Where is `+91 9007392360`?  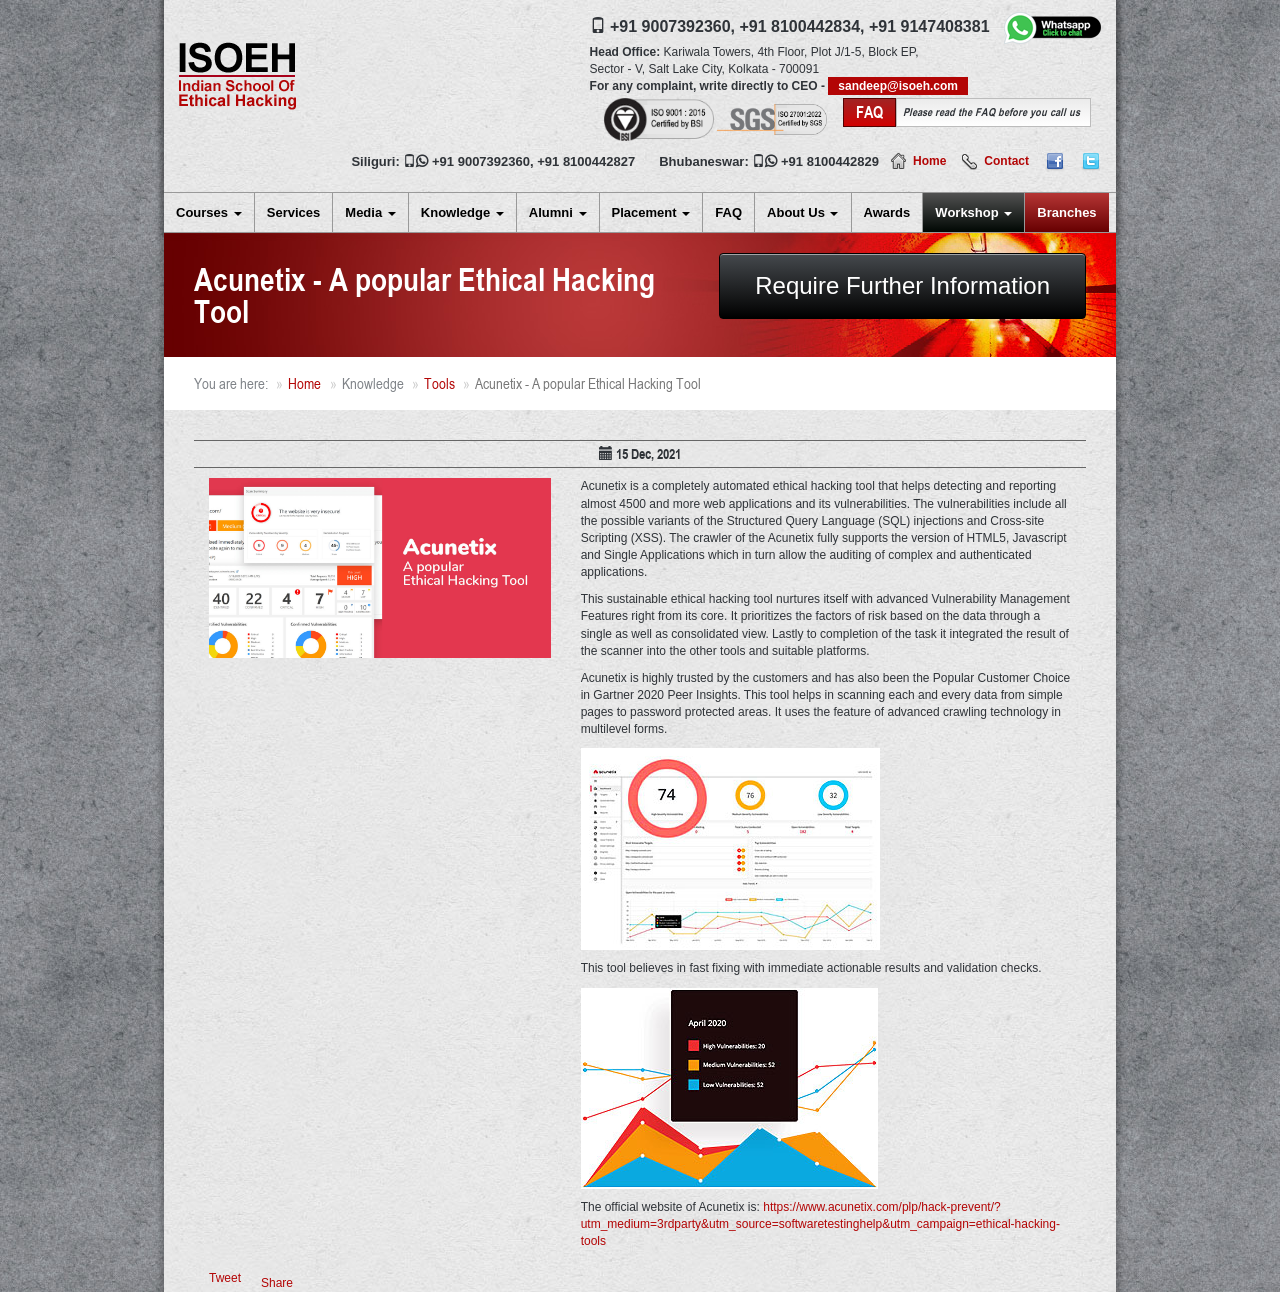
+91 9007392360 is located at coordinates (481, 161).